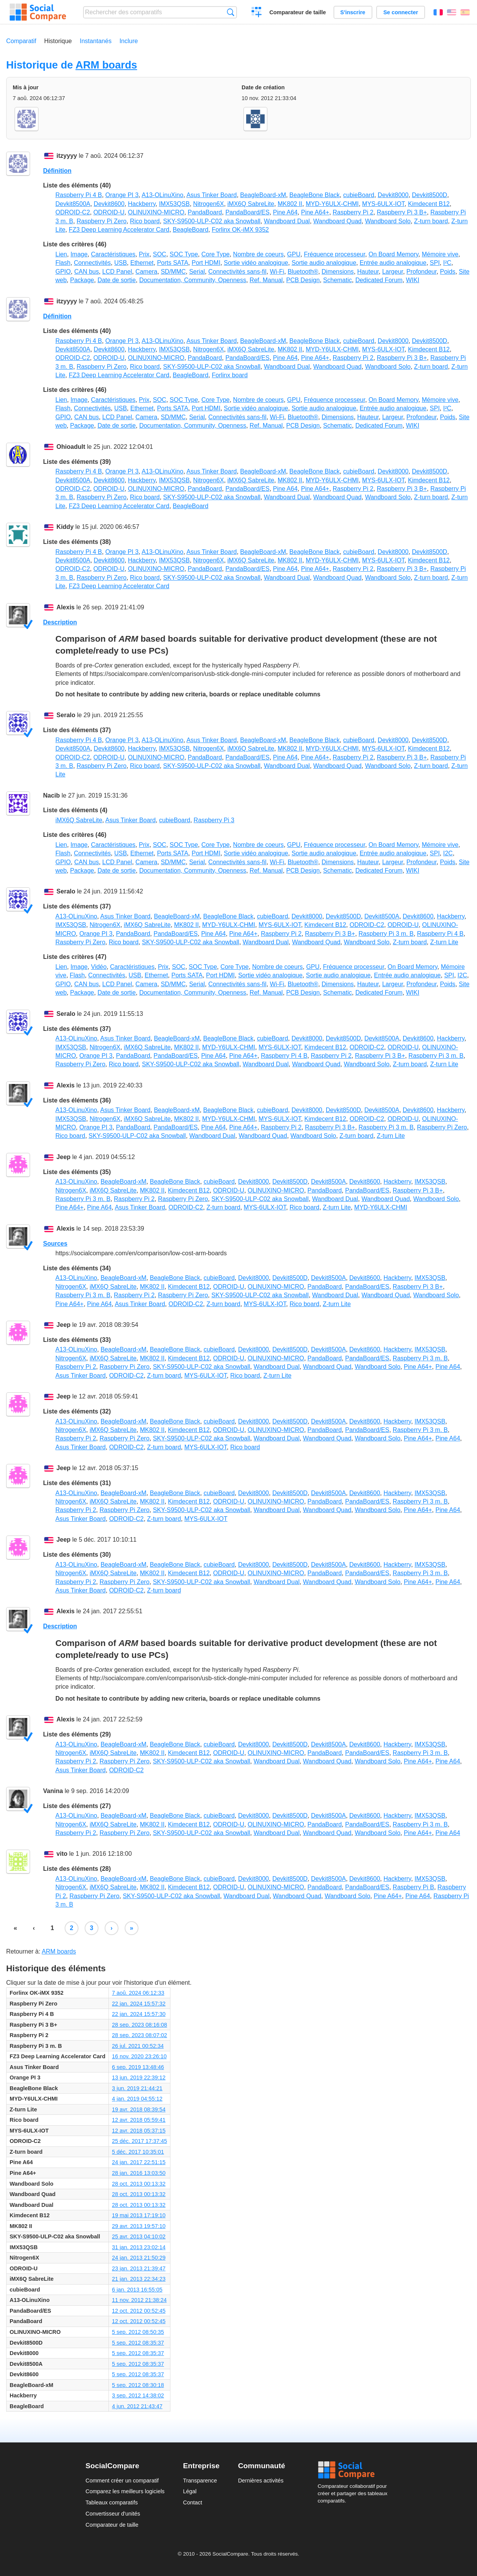 This screenshot has width=477, height=2576. Describe the element at coordinates (138, 2279) in the screenshot. I see `21 jan. 2013 22:34:23` at that location.